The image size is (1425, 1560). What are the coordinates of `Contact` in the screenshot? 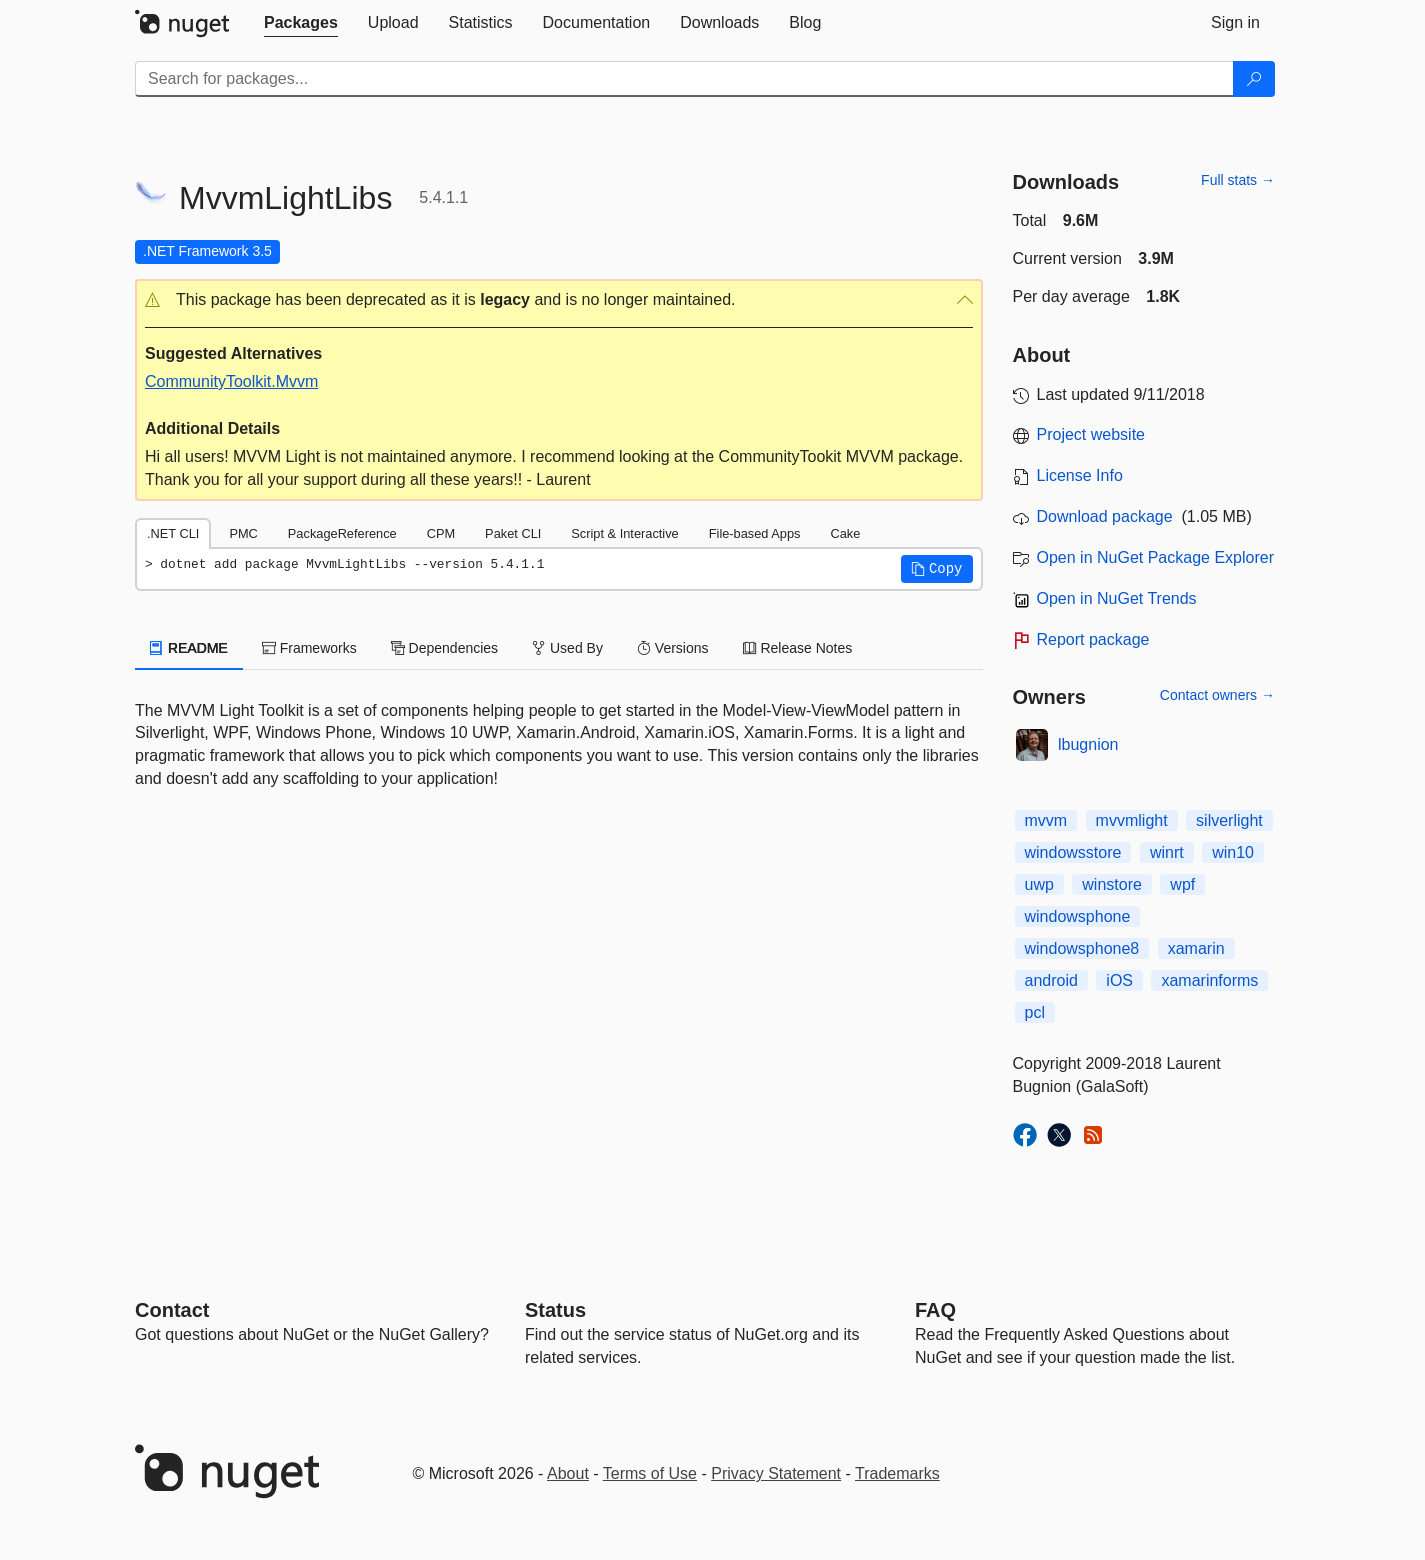 It's located at (172, 1310).